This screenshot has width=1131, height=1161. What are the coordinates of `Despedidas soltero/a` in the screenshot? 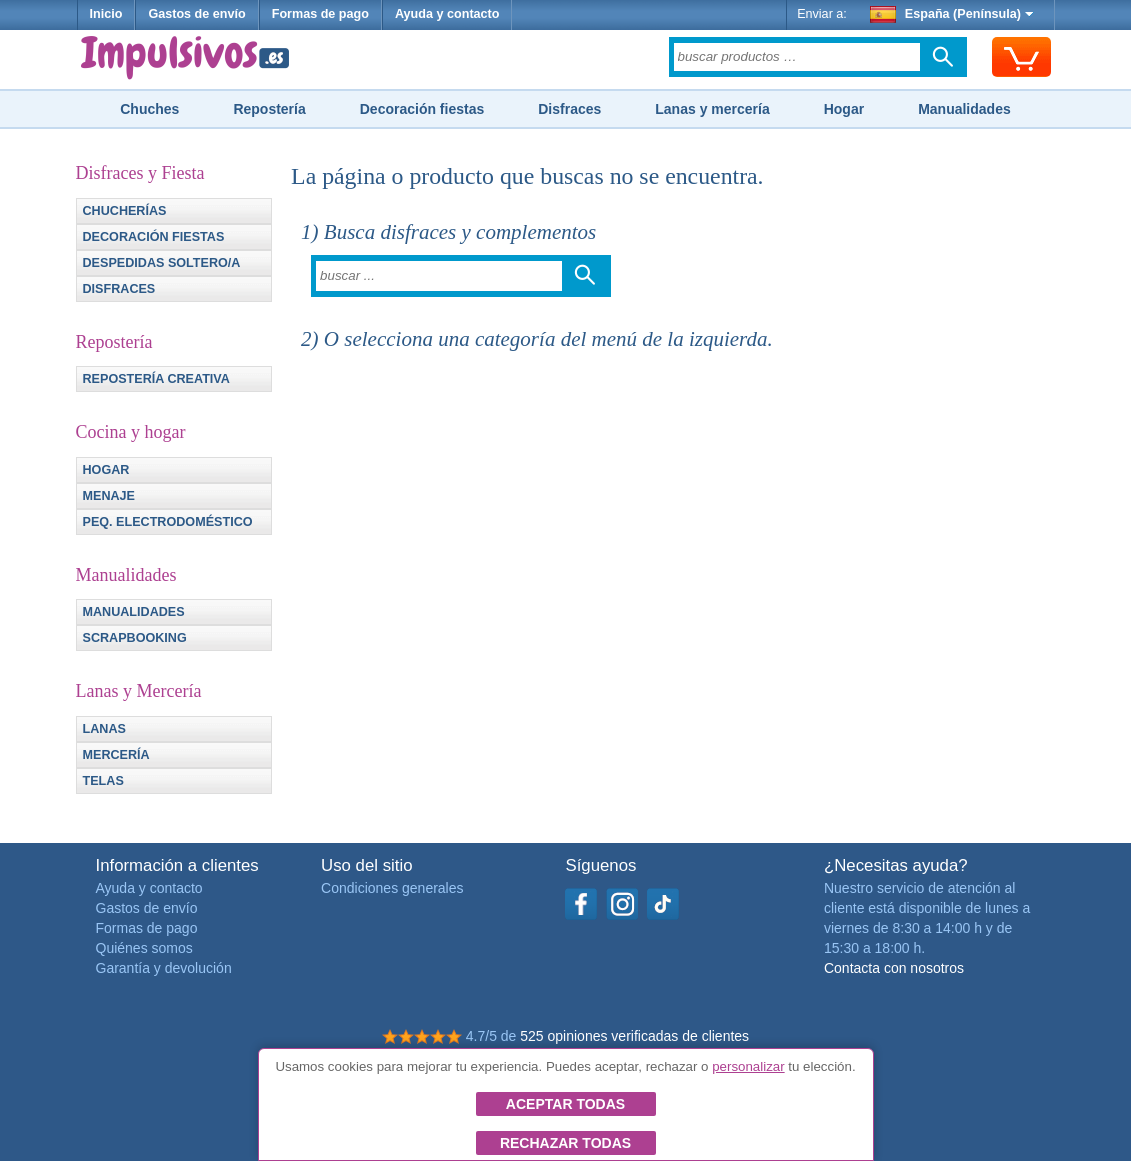 It's located at (162, 263).